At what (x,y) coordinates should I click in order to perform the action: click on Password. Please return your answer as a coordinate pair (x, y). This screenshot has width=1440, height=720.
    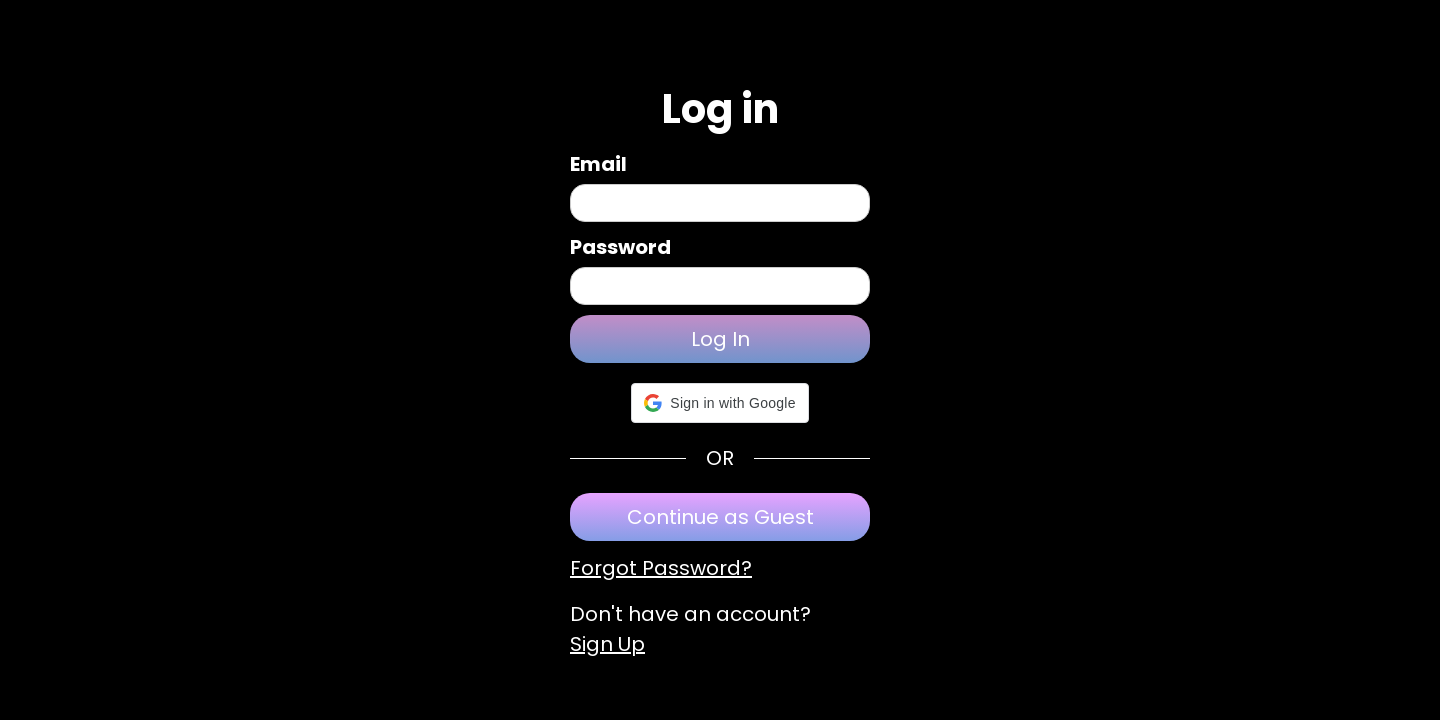
    Looking at the image, I should click on (620, 247).